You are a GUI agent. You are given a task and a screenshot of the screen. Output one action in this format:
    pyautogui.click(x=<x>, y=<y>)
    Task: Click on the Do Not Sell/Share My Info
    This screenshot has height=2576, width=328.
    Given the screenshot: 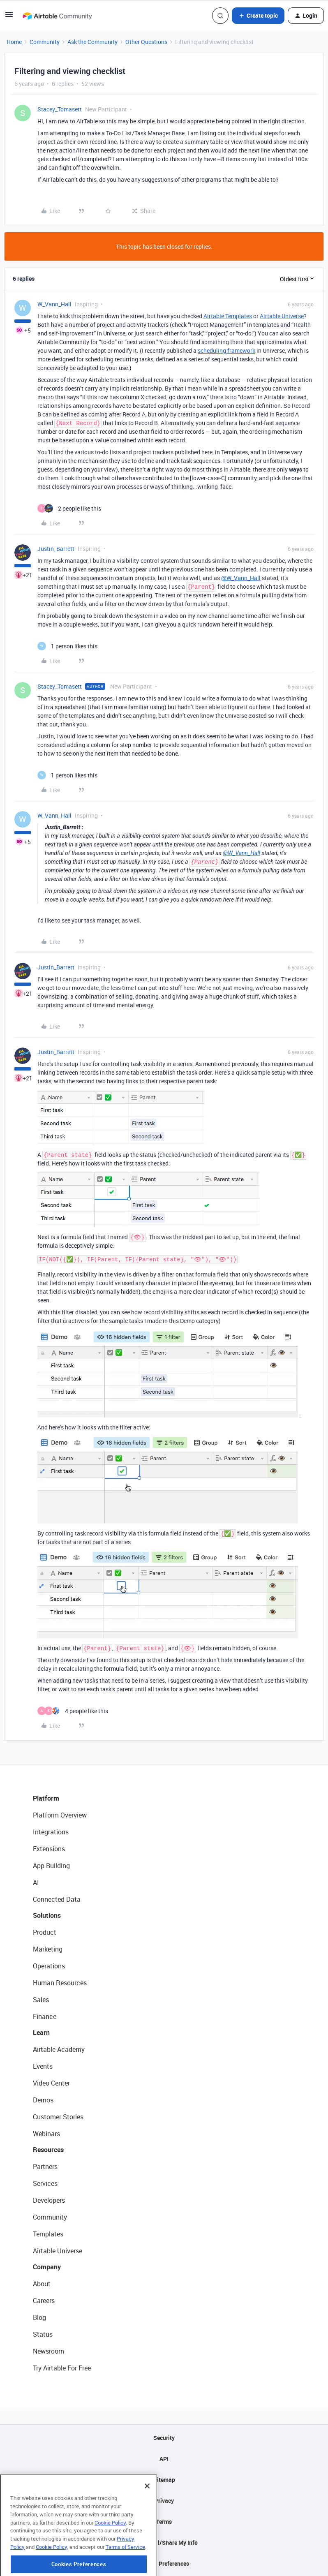 What is the action you would take?
    pyautogui.click(x=164, y=2542)
    